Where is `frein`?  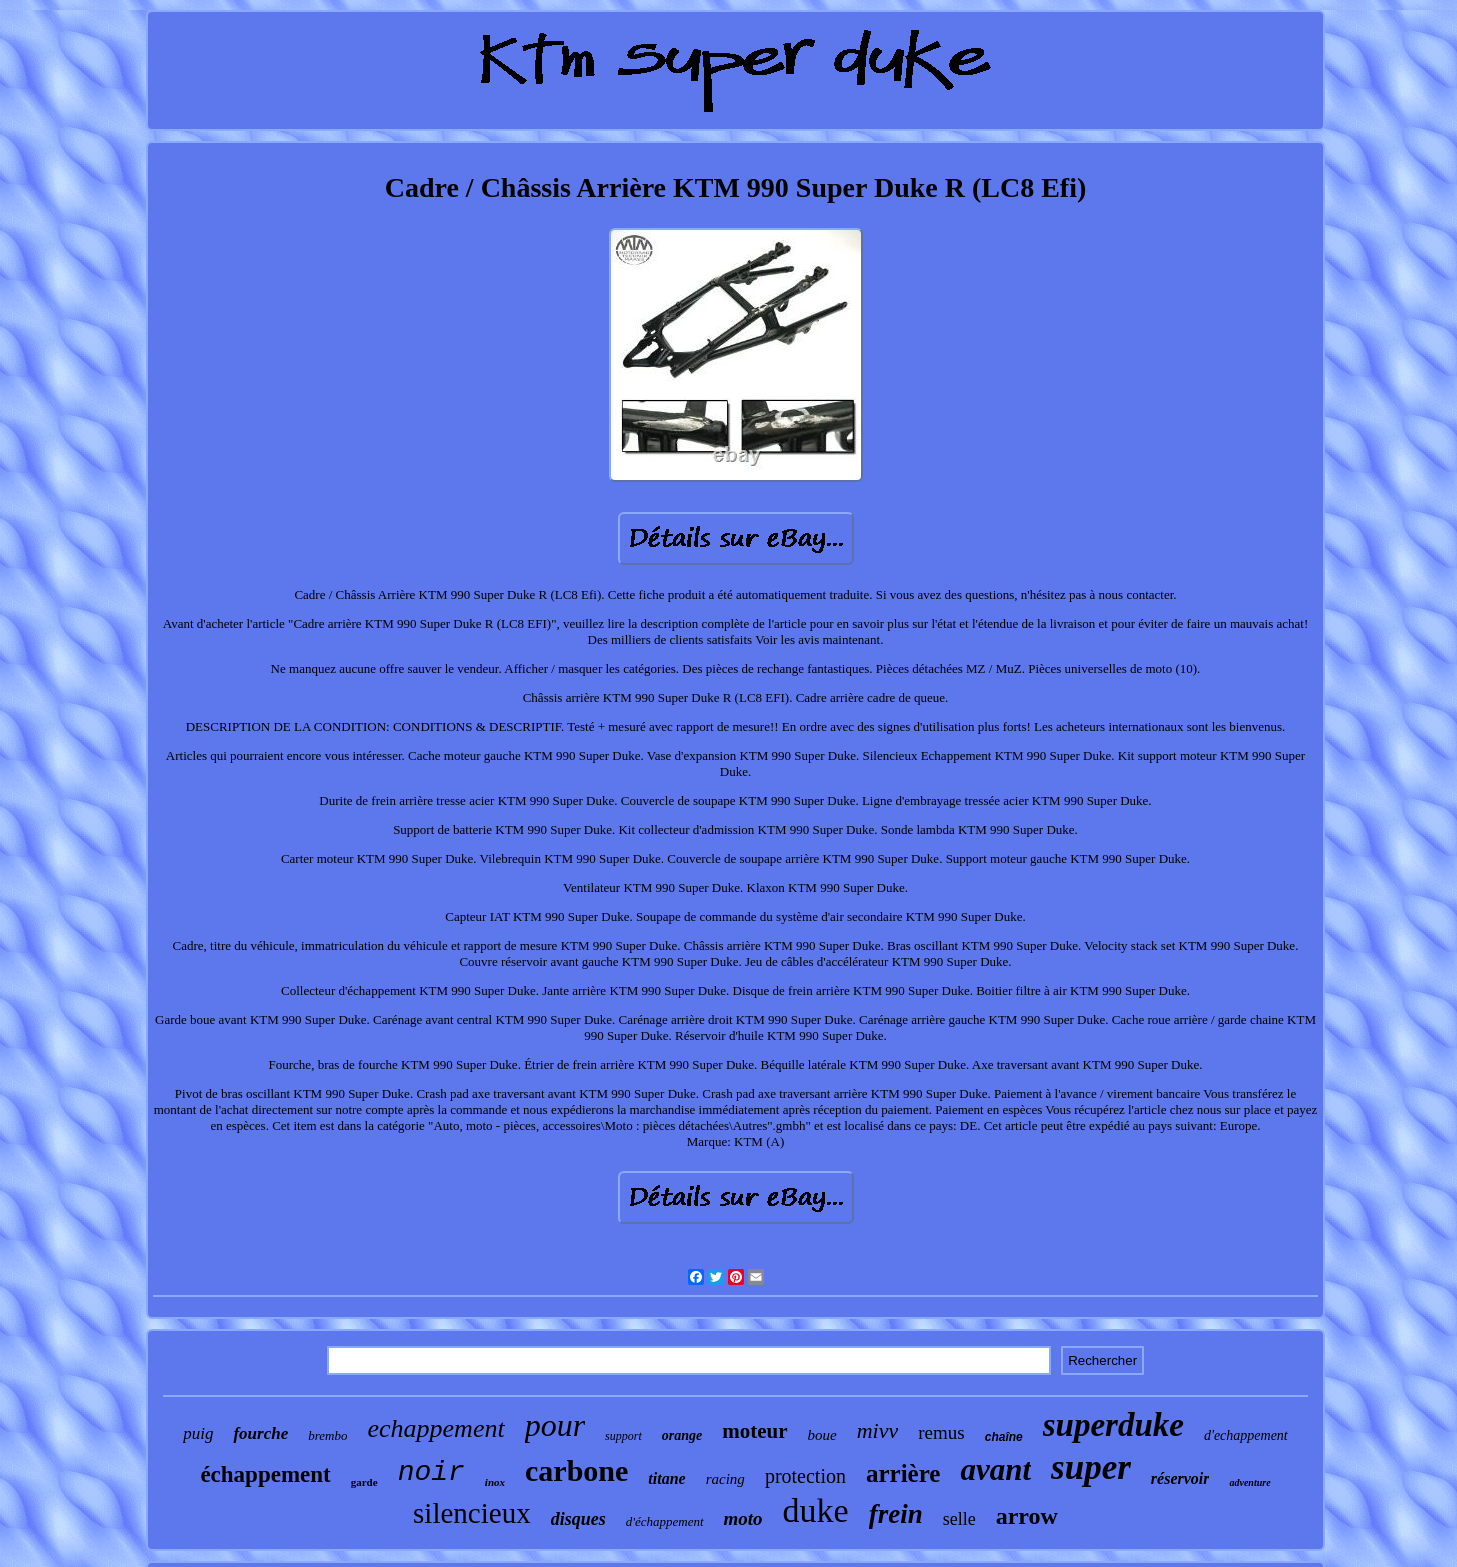 frein is located at coordinates (896, 1514).